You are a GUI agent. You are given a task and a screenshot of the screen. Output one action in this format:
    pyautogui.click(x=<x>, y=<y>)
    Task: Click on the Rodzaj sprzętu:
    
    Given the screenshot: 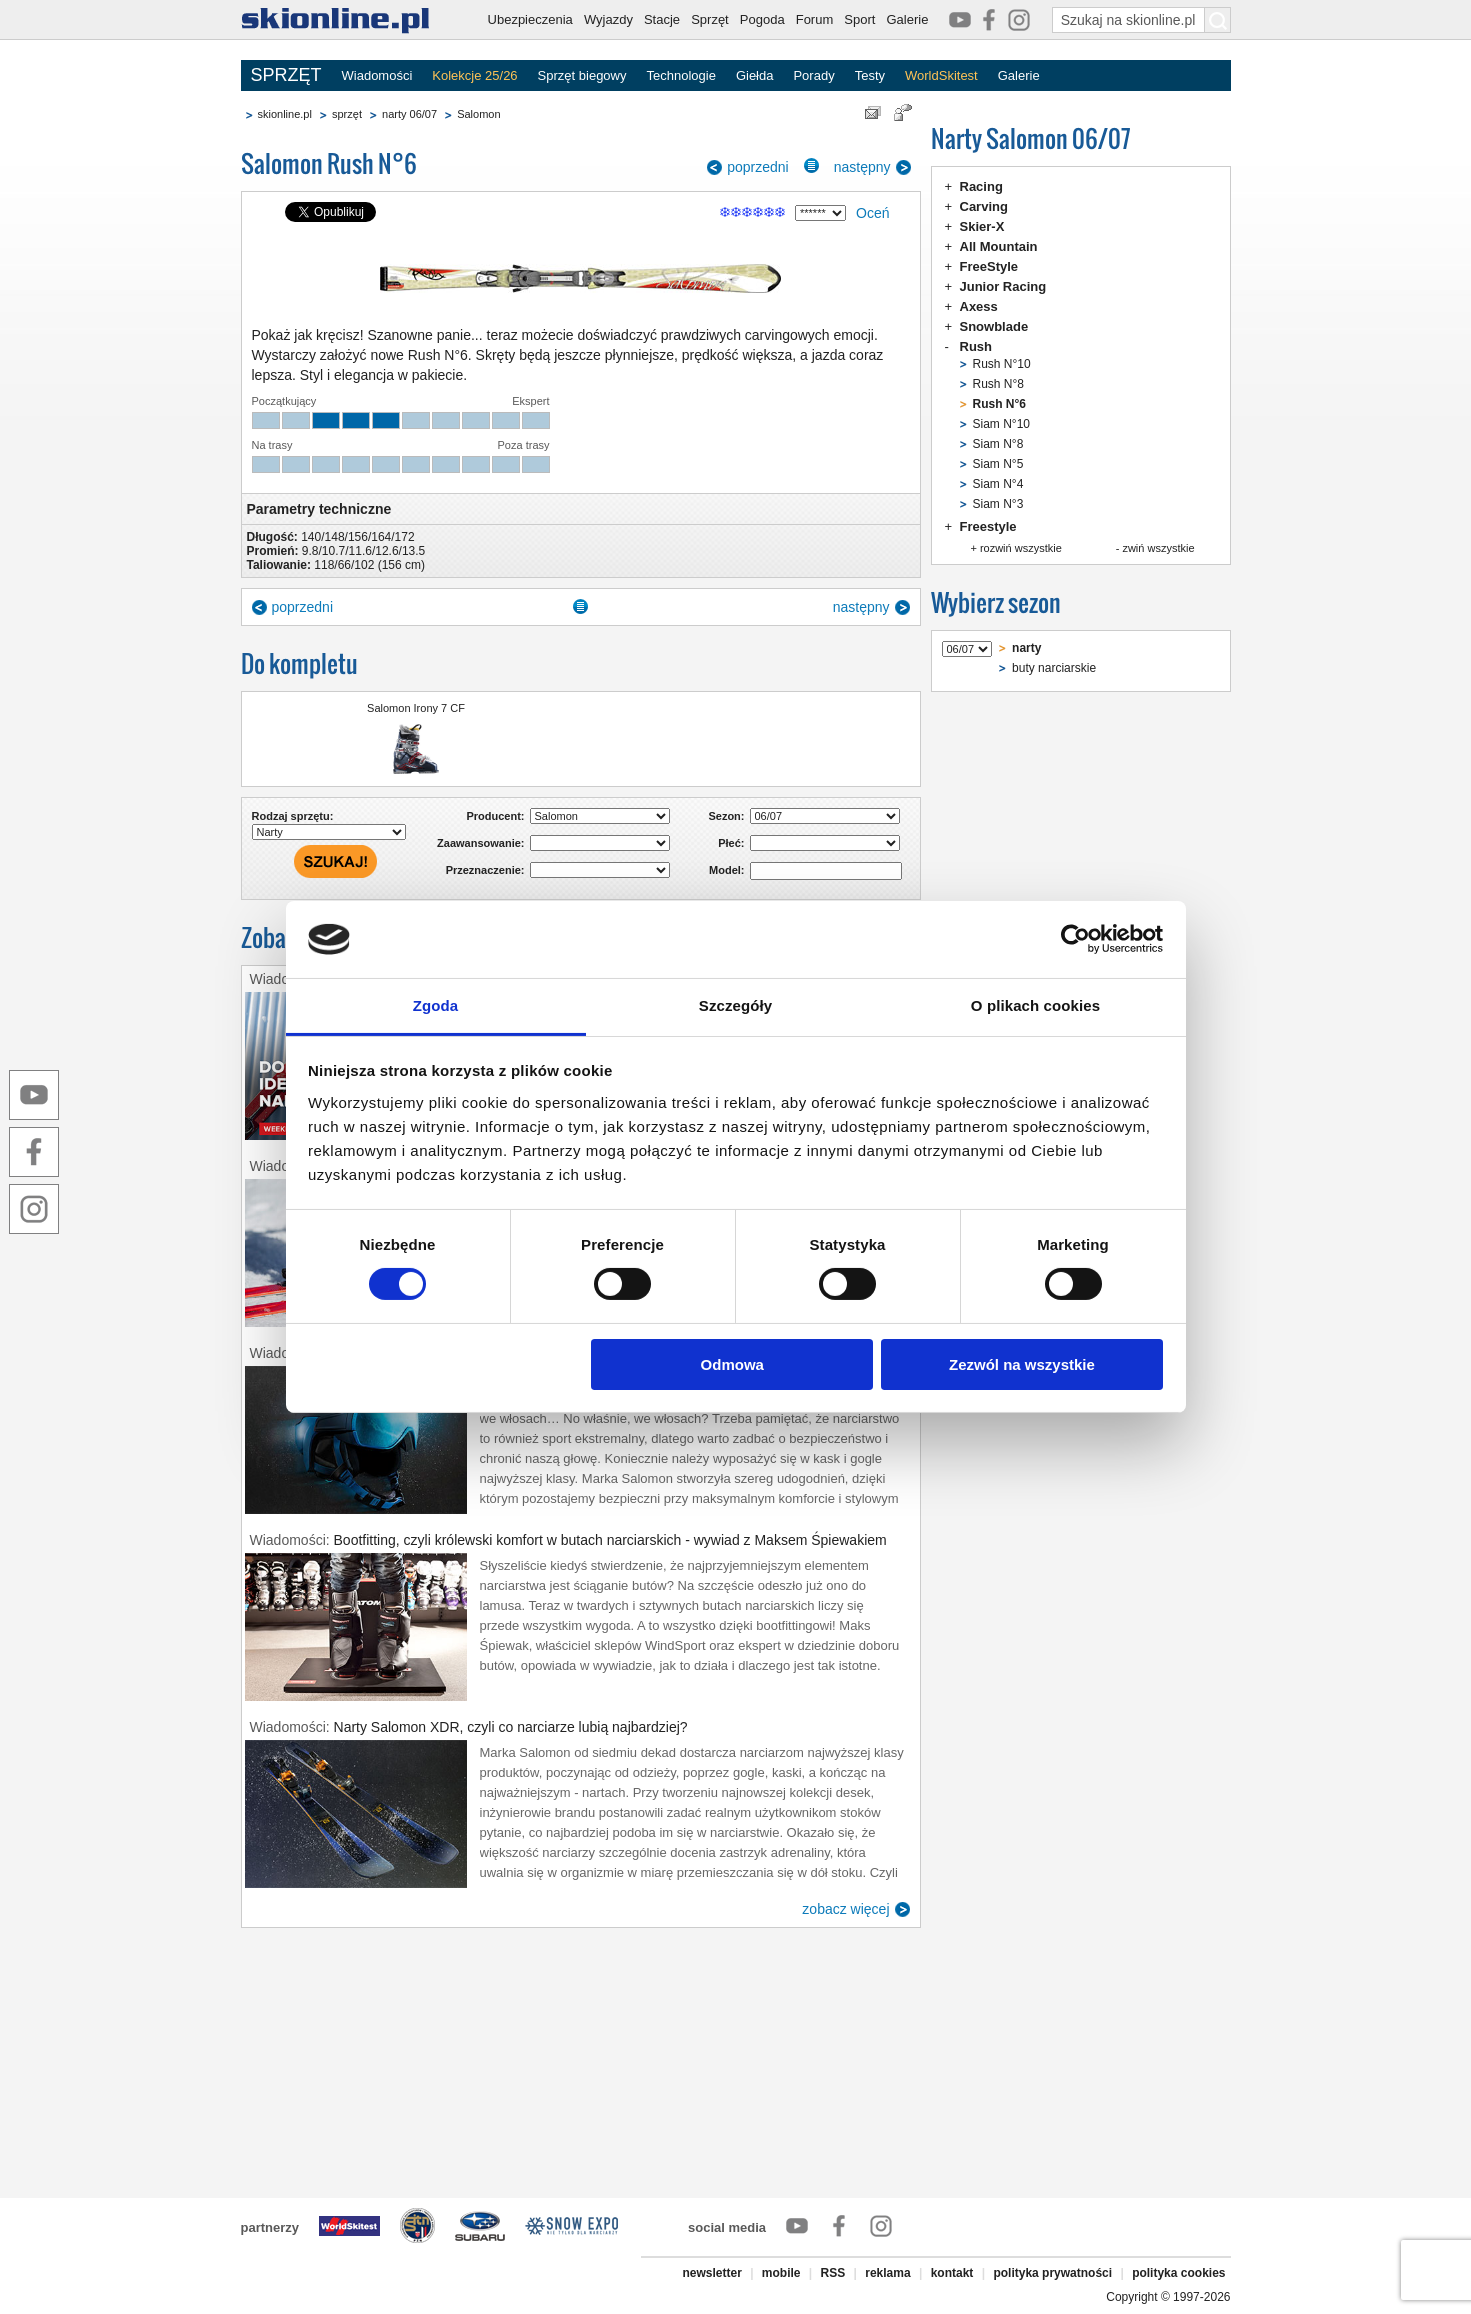 What is the action you would take?
    pyautogui.click(x=293, y=816)
    